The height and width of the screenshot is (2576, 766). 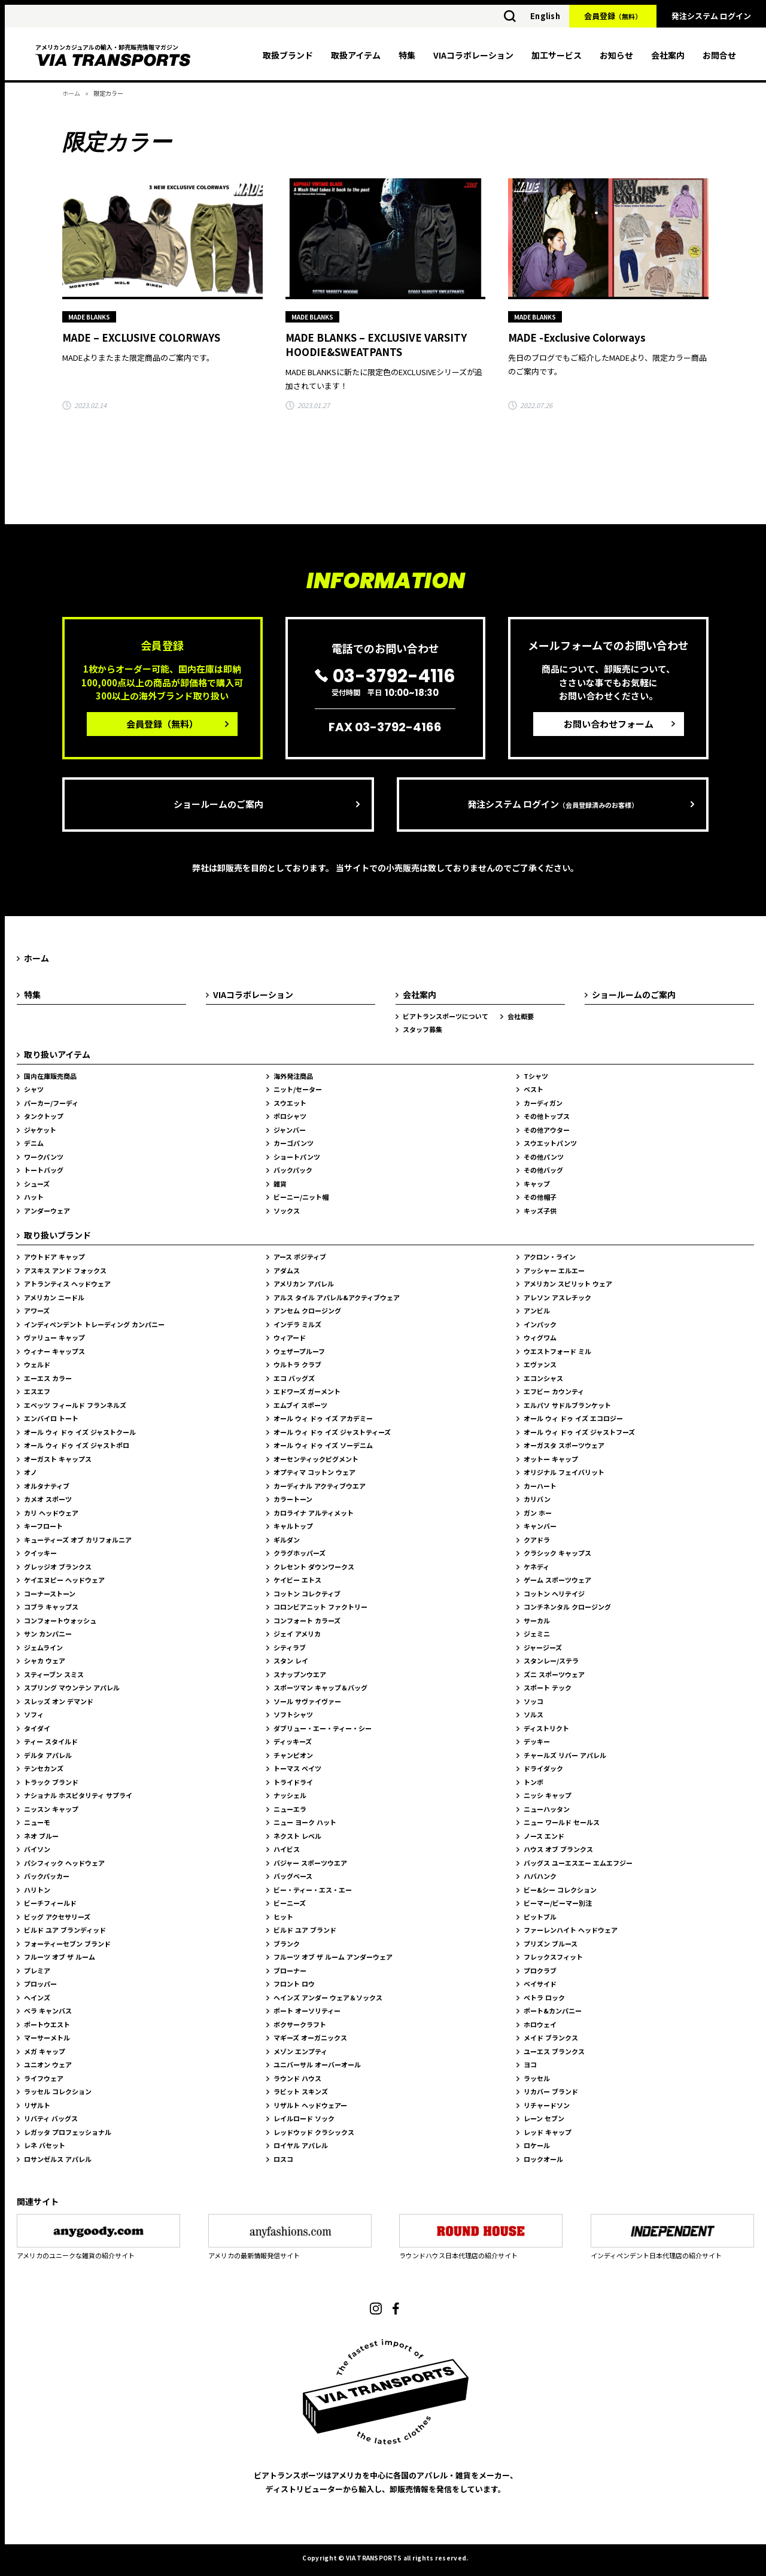 I want to click on ハット, so click(x=34, y=1197).